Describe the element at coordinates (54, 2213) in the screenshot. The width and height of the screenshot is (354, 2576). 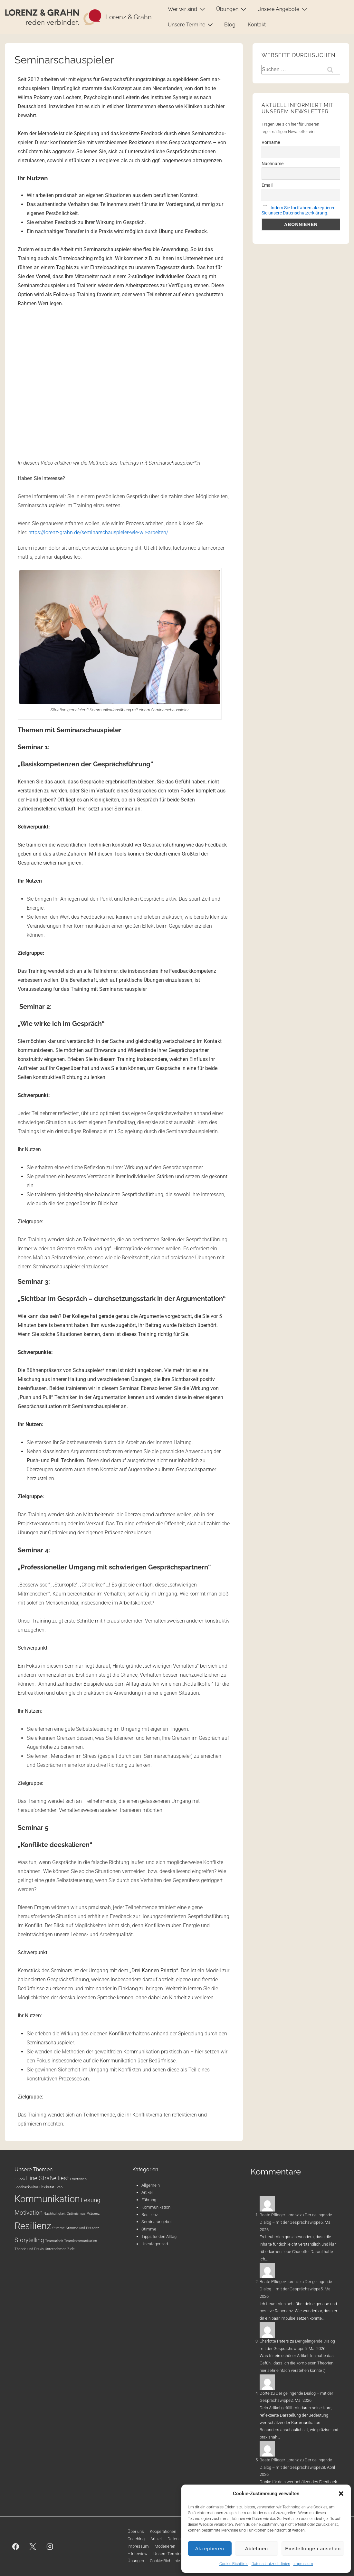
I see `Nachhaltigkeit [Nachhaltigkeit (1 Eintrag)]` at that location.